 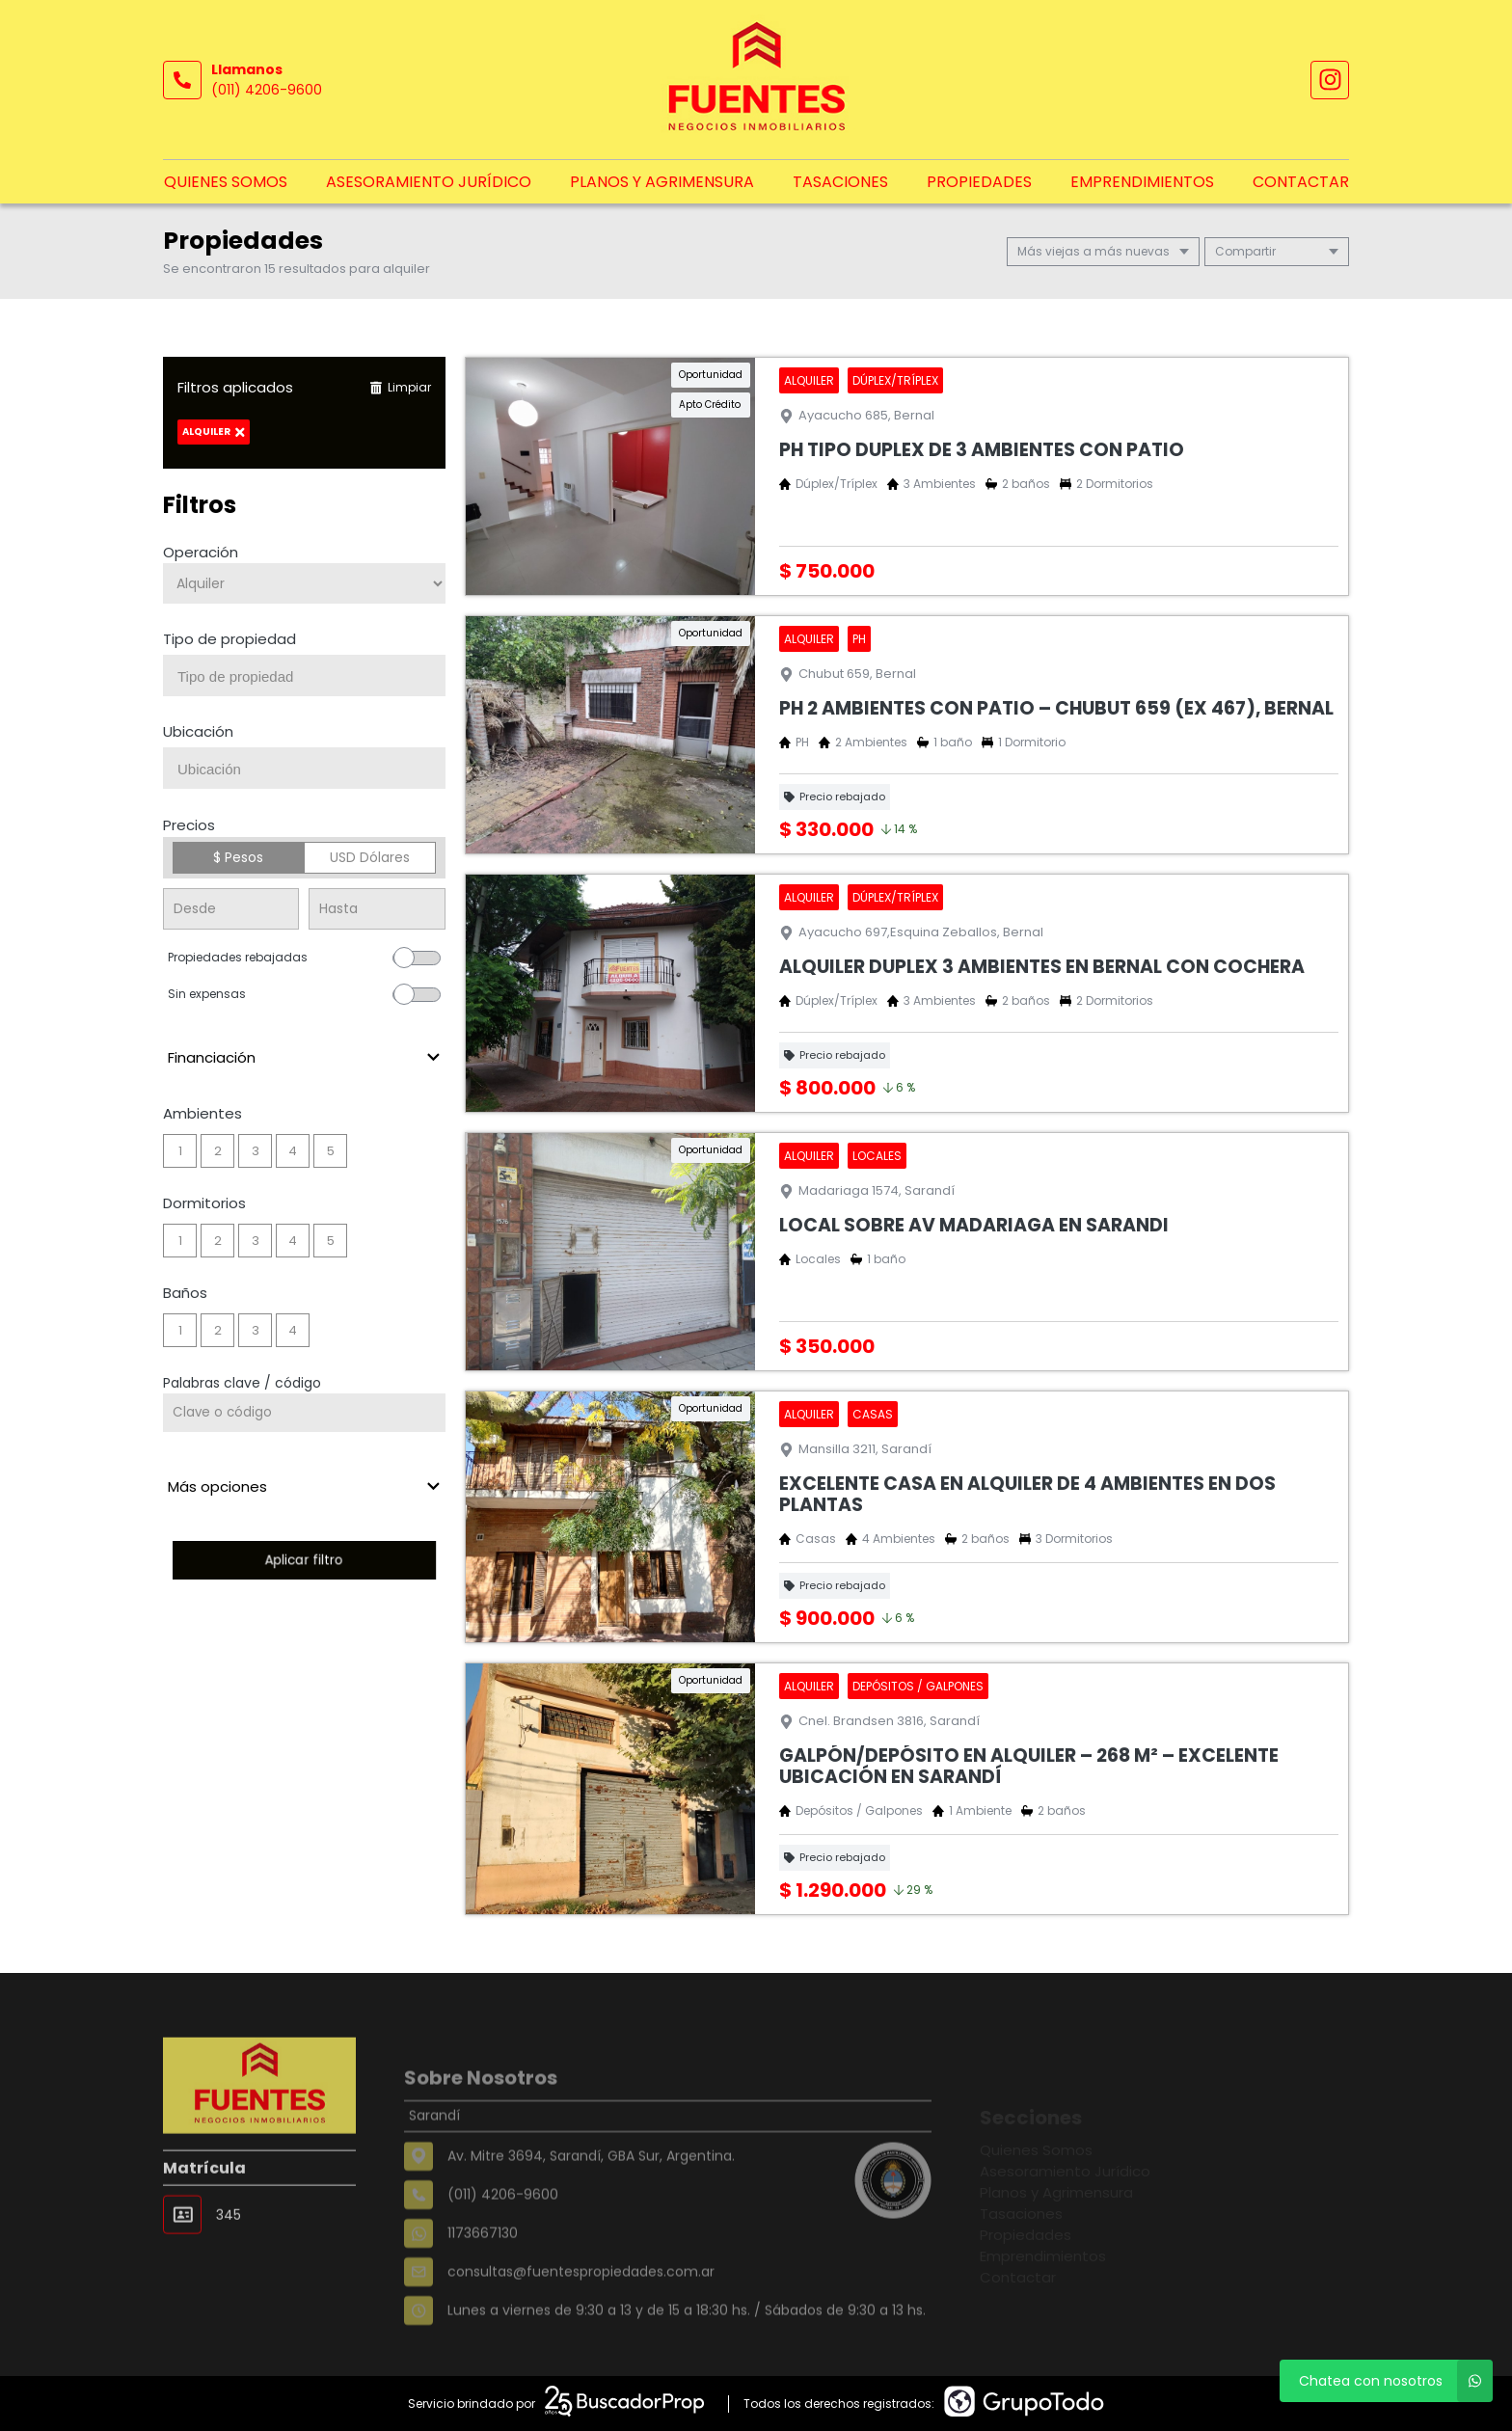 I want to click on Asesoramiento Jurídico, so click(x=428, y=182).